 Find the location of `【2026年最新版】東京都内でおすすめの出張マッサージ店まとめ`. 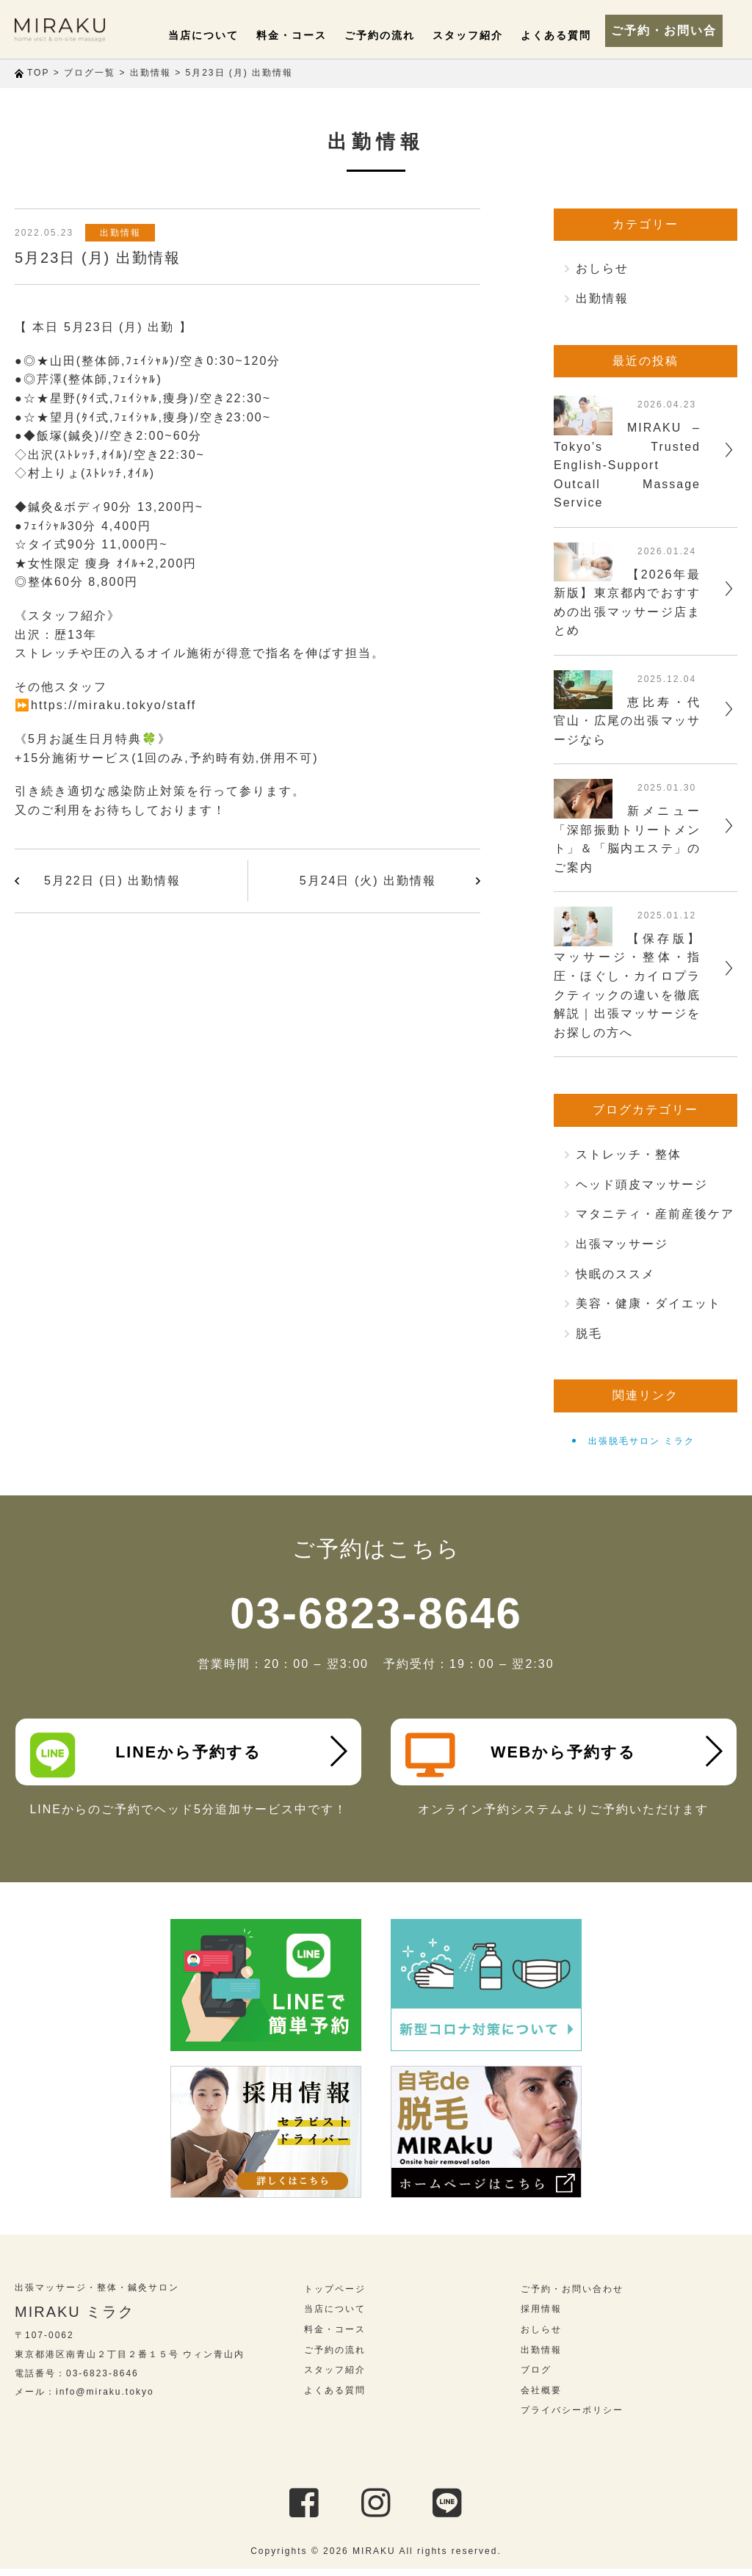

【2026年最新版】東京都内でおすすめの出張マッサージ店まとめ is located at coordinates (627, 602).